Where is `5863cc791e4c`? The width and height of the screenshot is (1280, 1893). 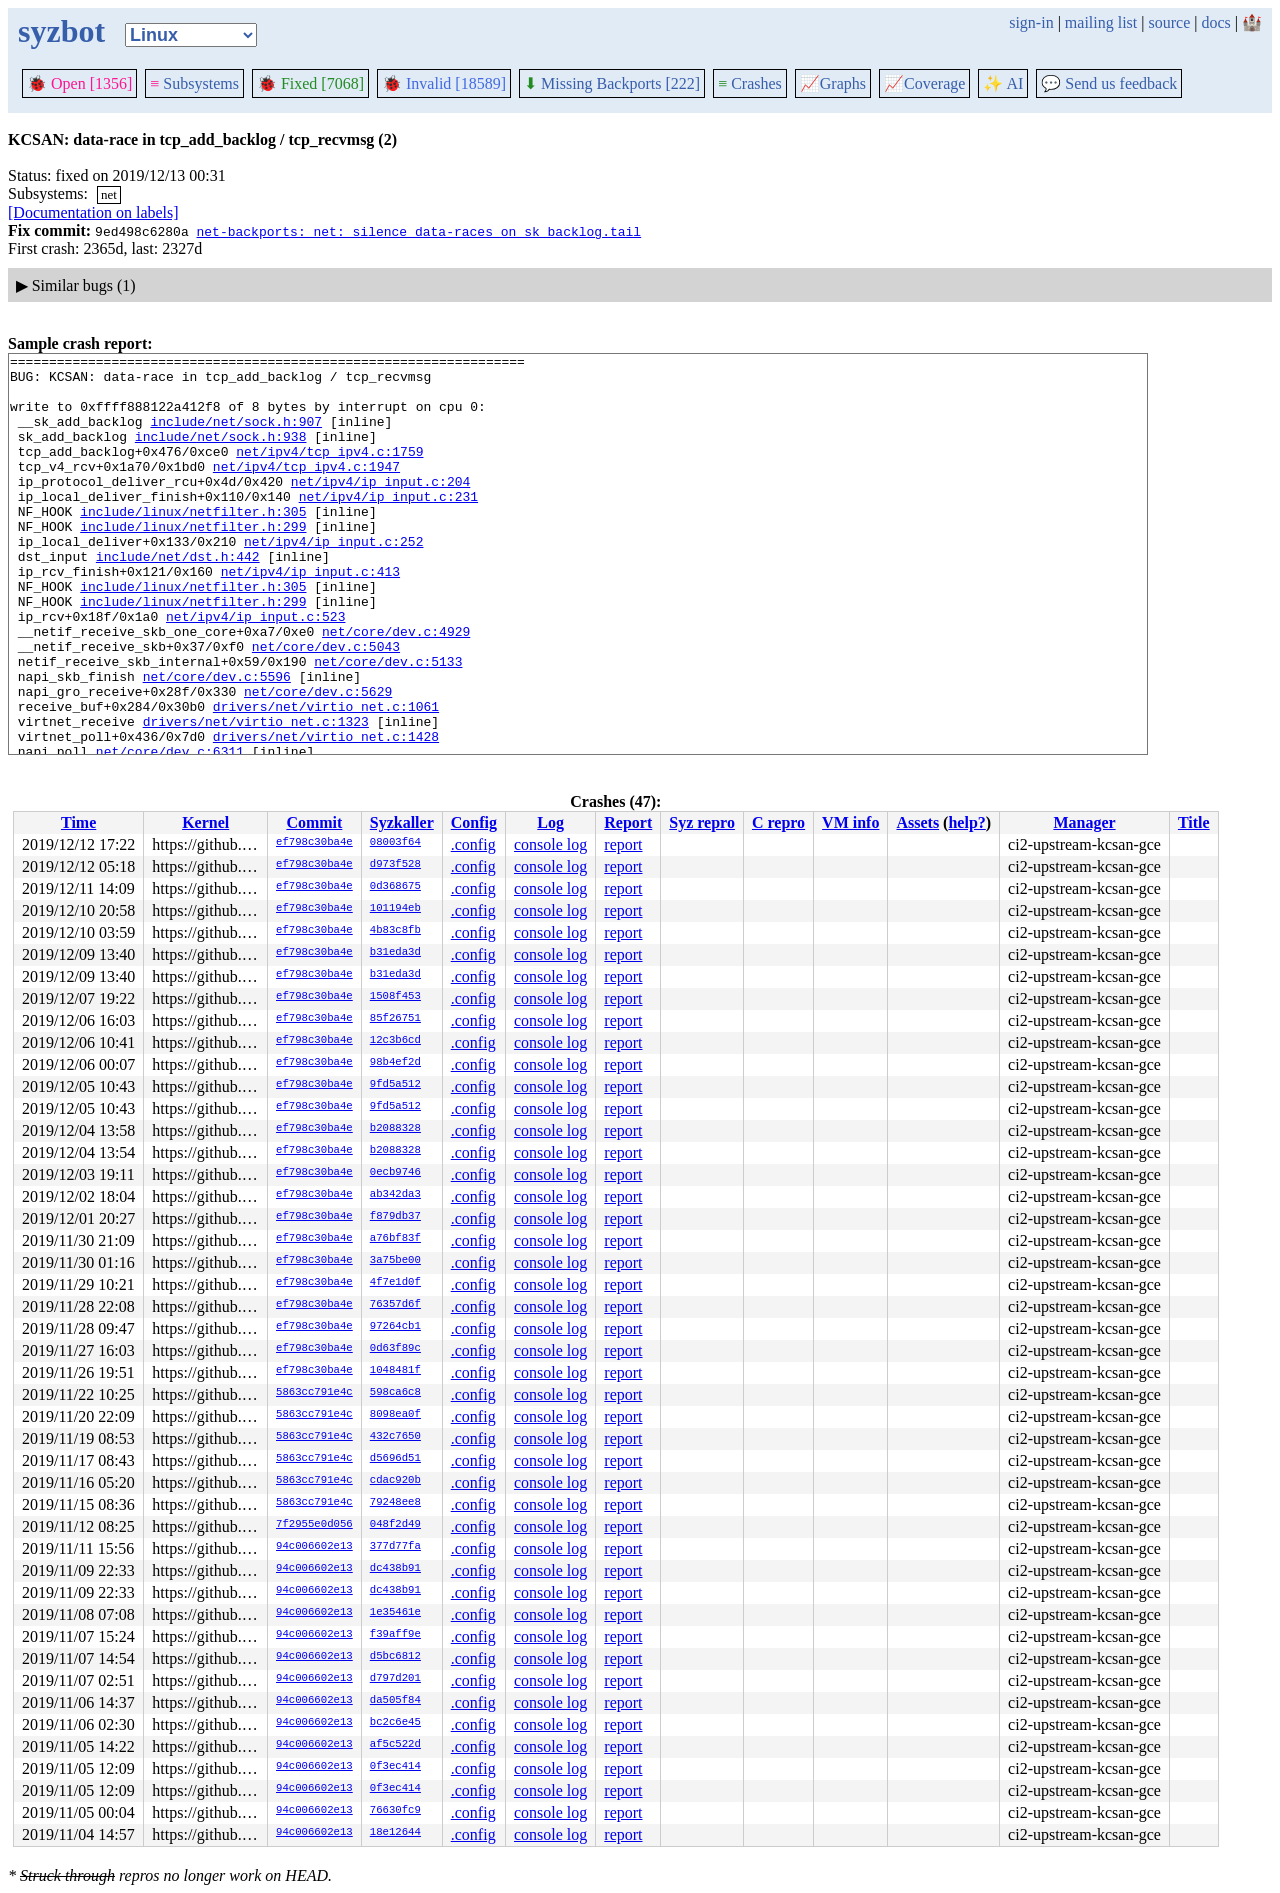
5863cc791e4c is located at coordinates (314, 1393).